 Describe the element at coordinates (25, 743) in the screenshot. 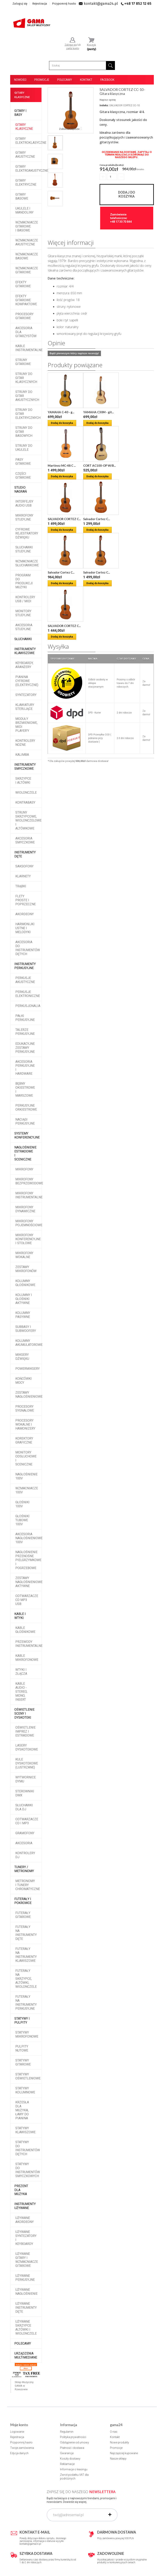

I see `Kontrolery nożne` at that location.